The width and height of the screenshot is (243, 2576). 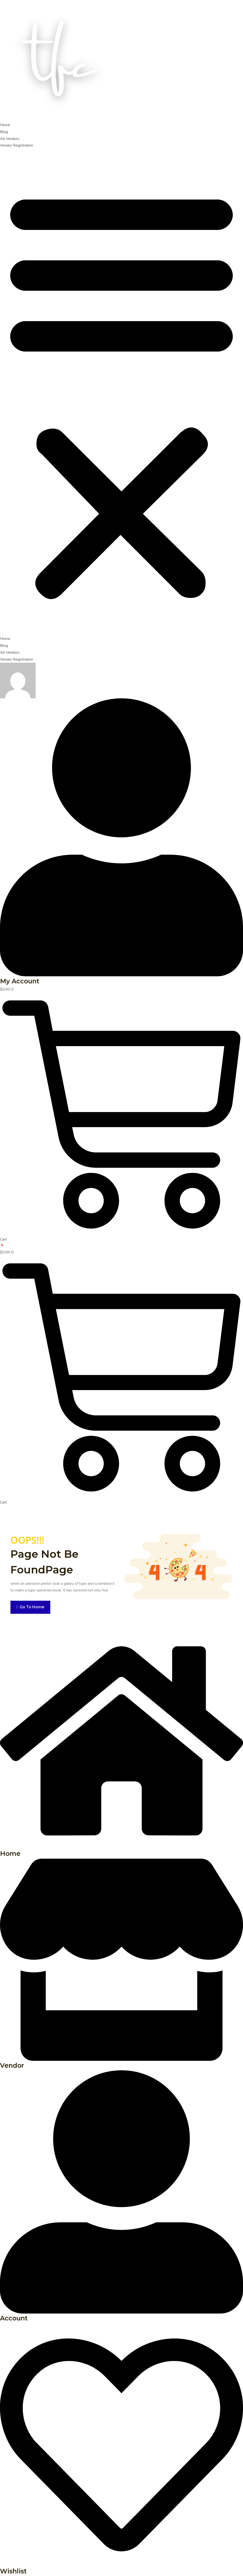 I want to click on [button], so click(x=121, y=392).